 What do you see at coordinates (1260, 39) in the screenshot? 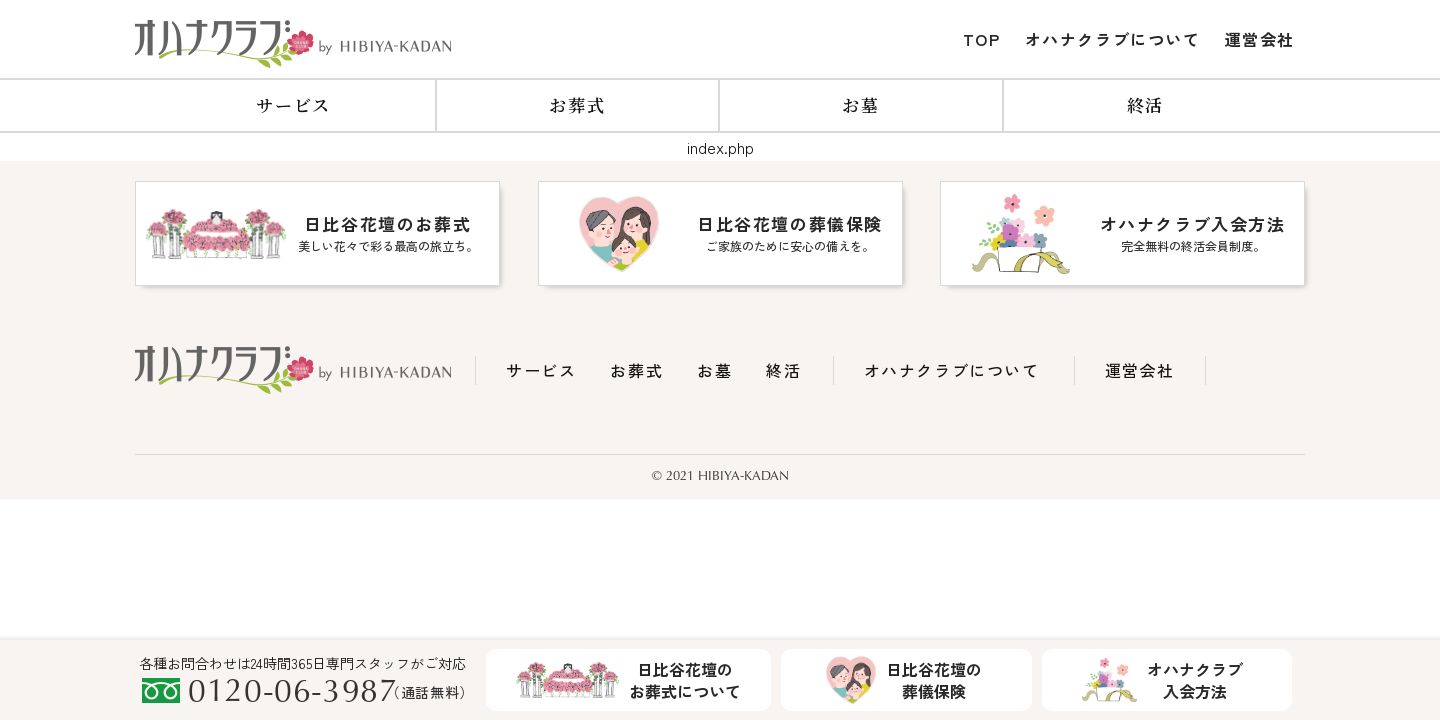
I see `運営会社` at bounding box center [1260, 39].